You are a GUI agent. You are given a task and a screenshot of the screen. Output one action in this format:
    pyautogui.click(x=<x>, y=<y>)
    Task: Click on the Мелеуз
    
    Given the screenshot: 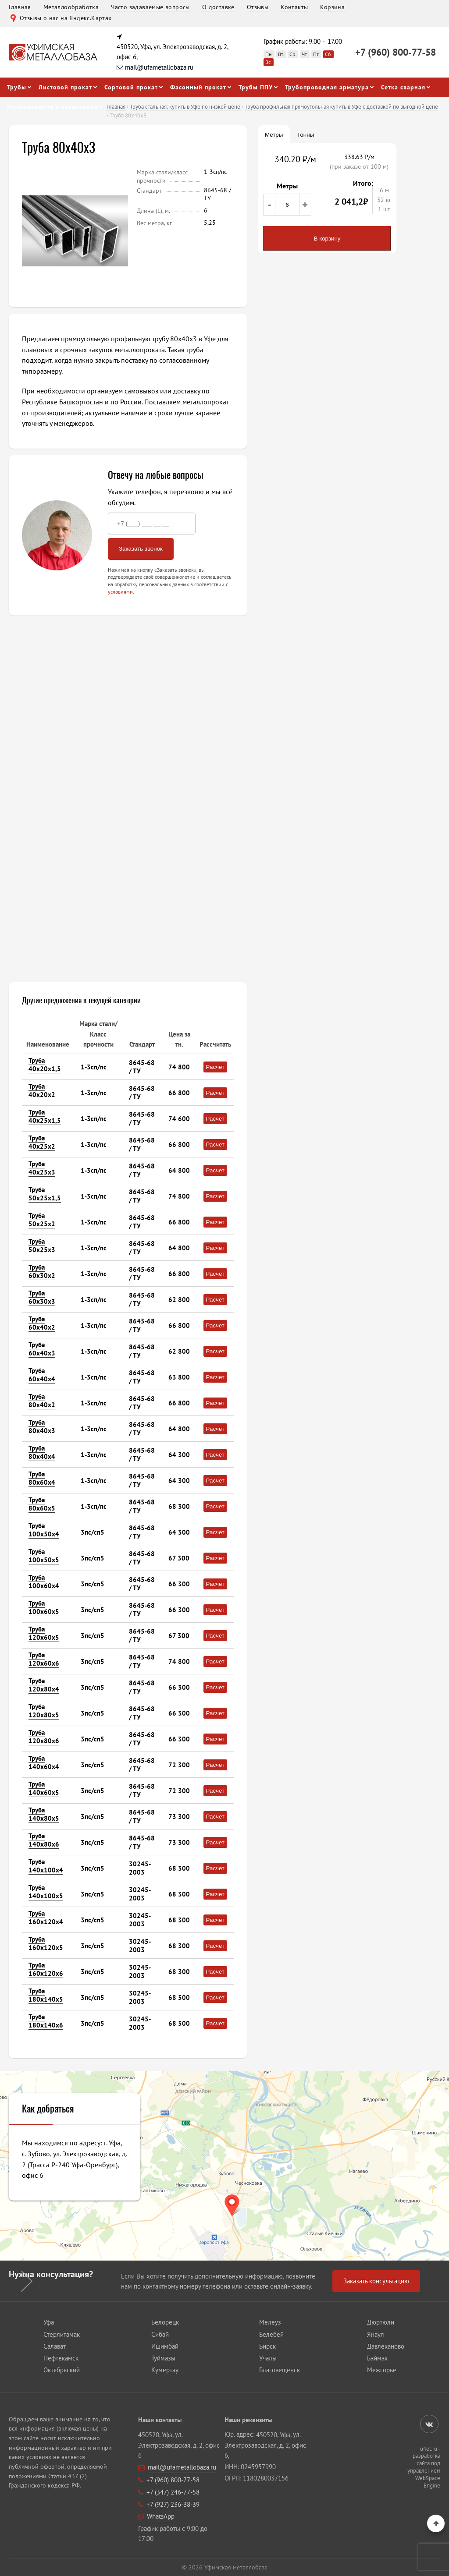 What is the action you would take?
    pyautogui.click(x=270, y=2322)
    